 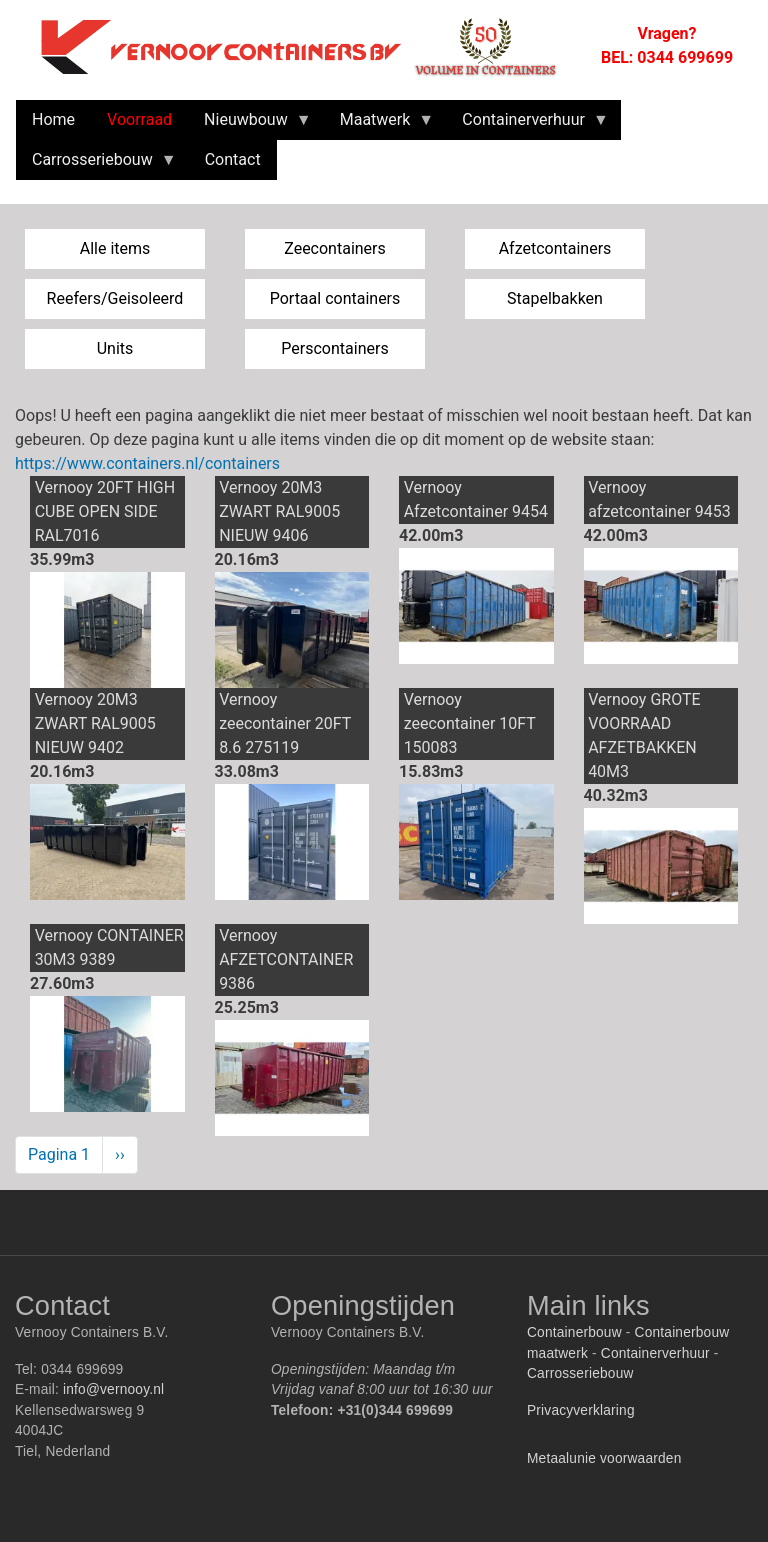 I want to click on Maatwerk [menuitem], so click(x=379, y=125).